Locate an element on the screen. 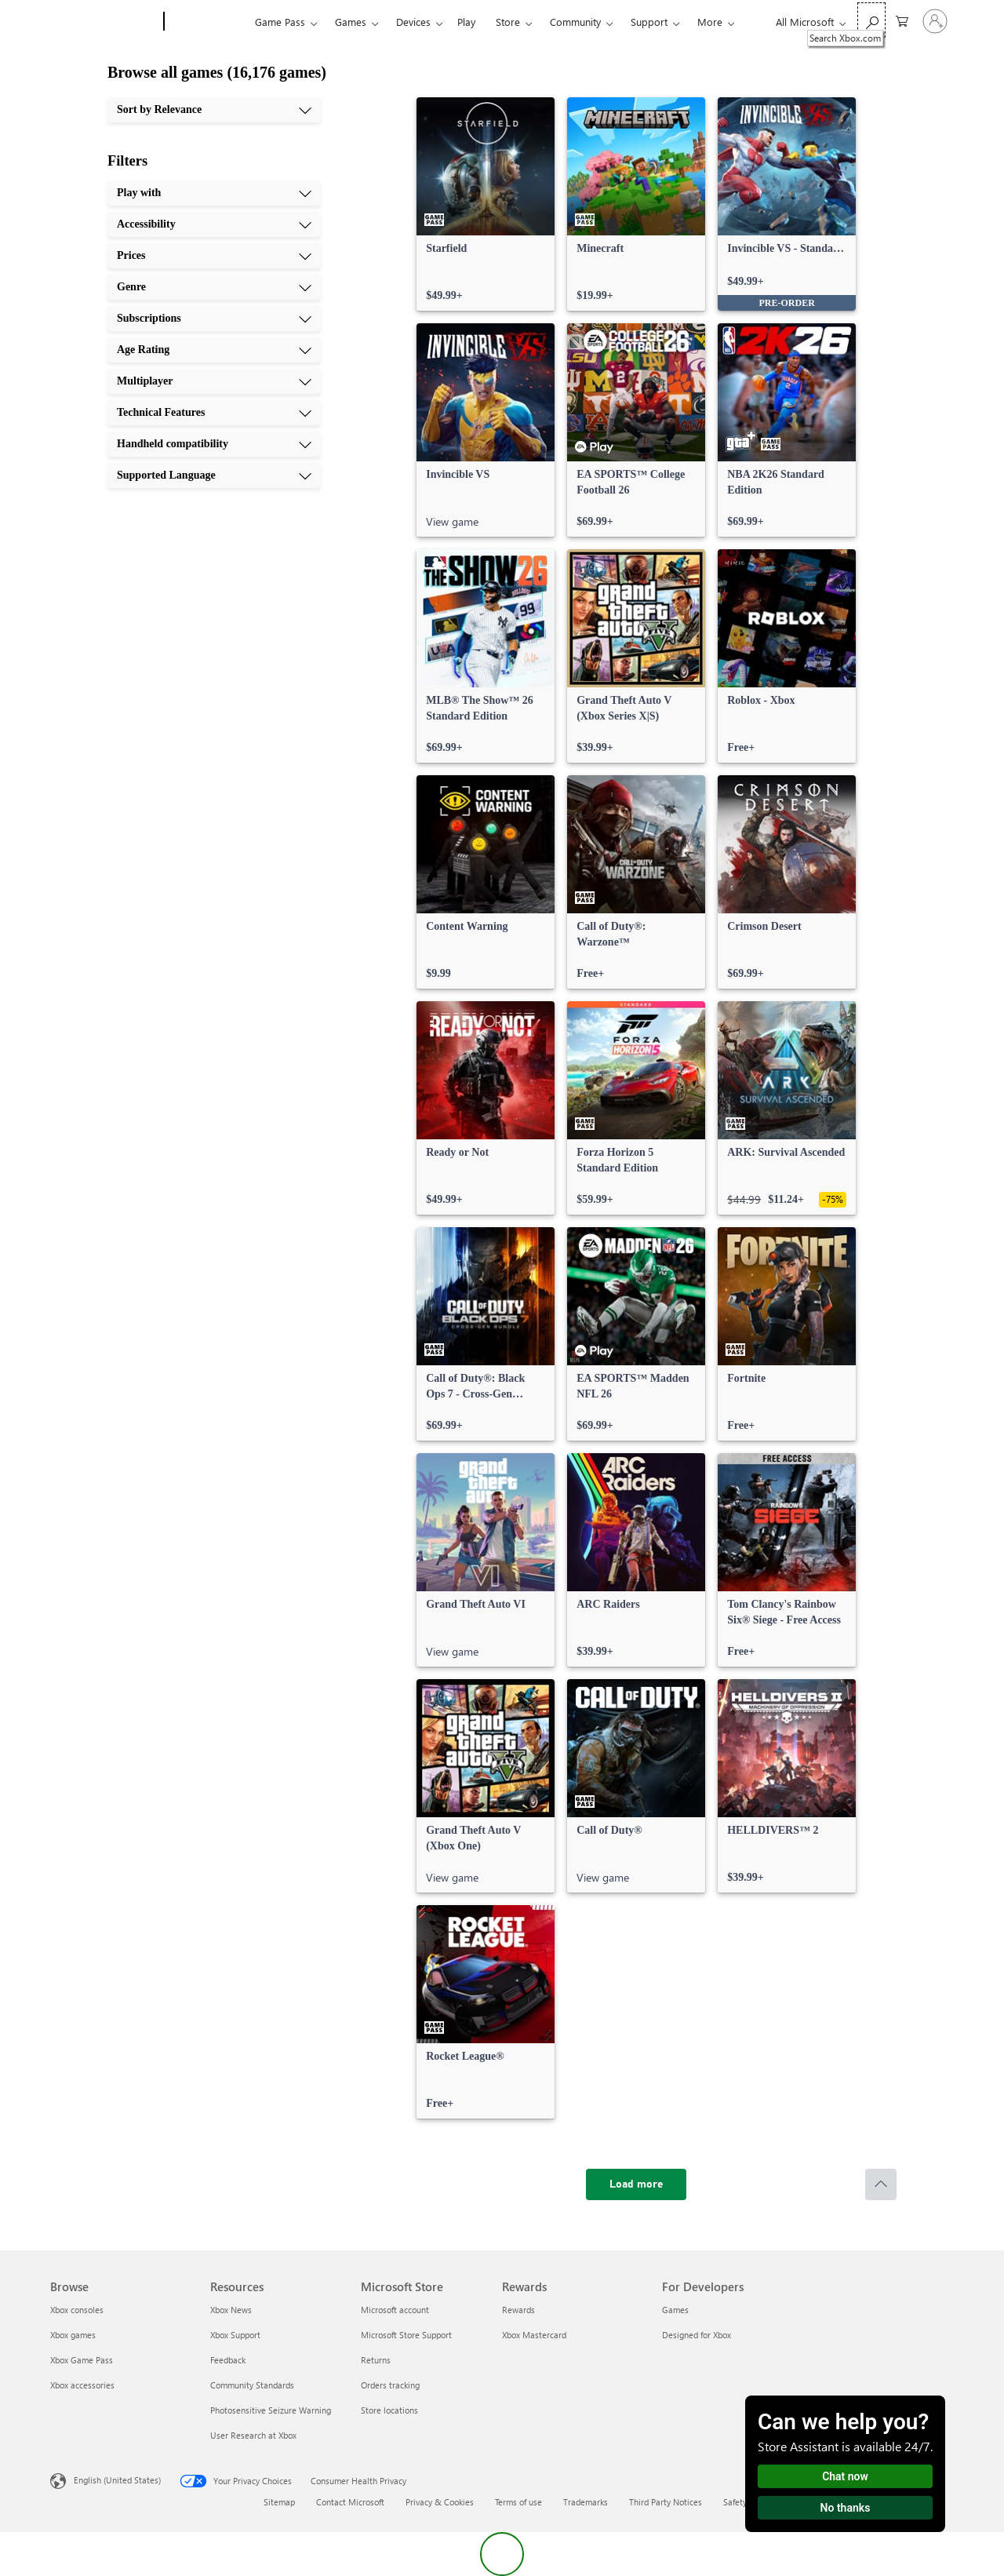 The image size is (1004, 2576). Rewards [Rewards Rewards] is located at coordinates (518, 2310).